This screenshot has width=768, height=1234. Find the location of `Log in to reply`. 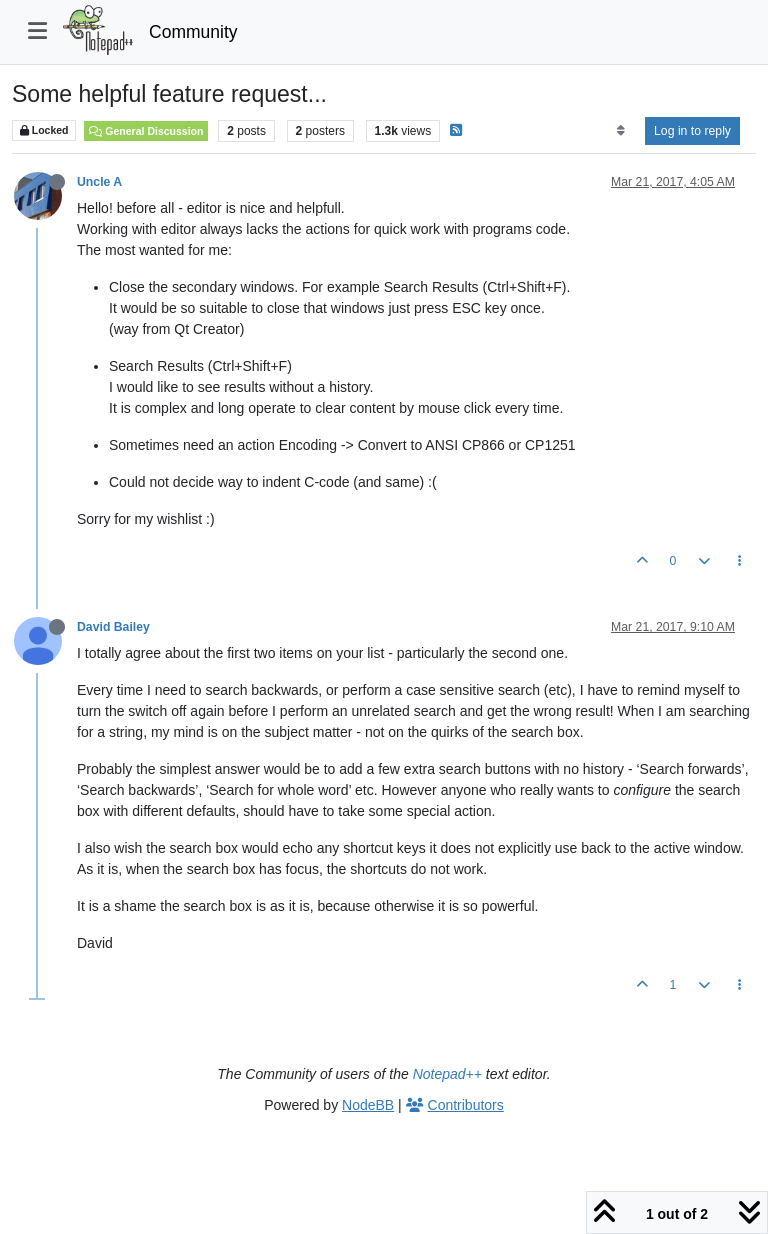

Log in to reply is located at coordinates (692, 131).